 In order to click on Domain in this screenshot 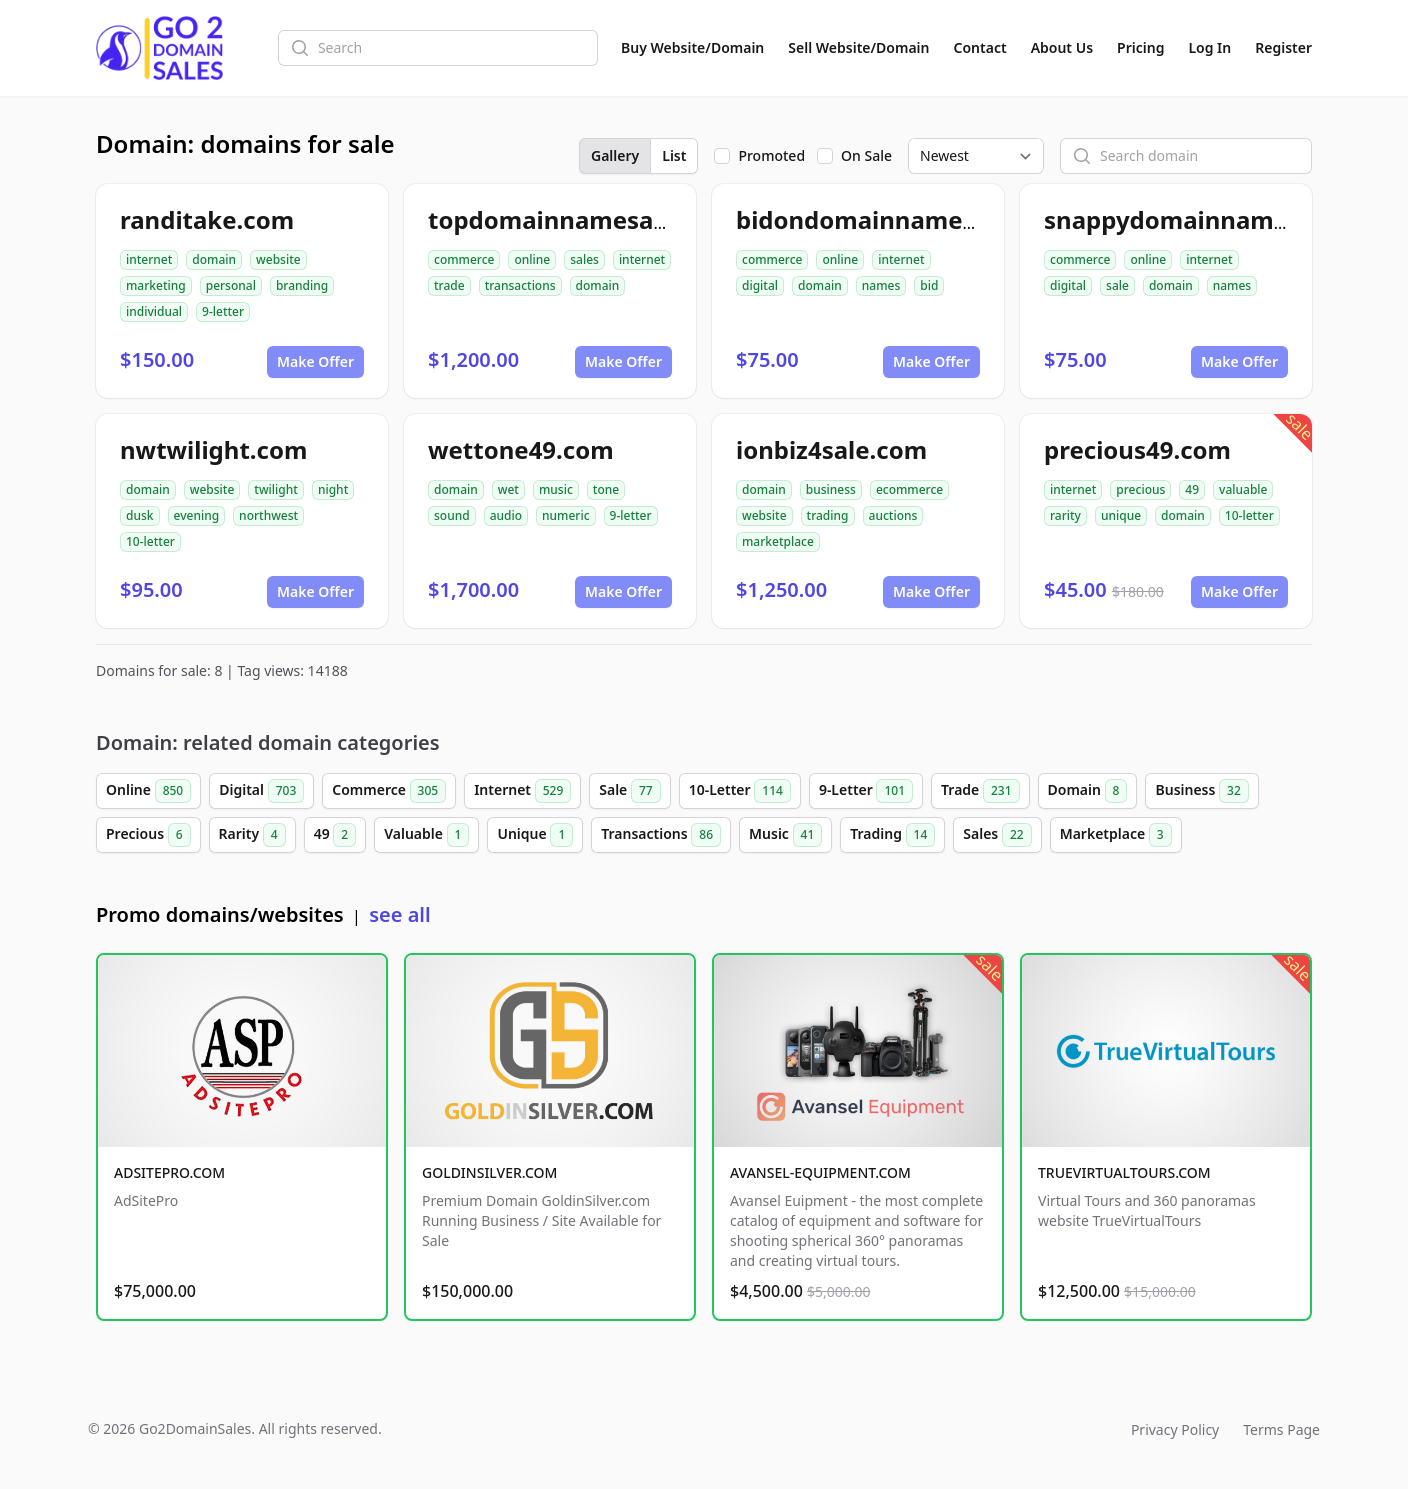, I will do `click(1088, 791)`.